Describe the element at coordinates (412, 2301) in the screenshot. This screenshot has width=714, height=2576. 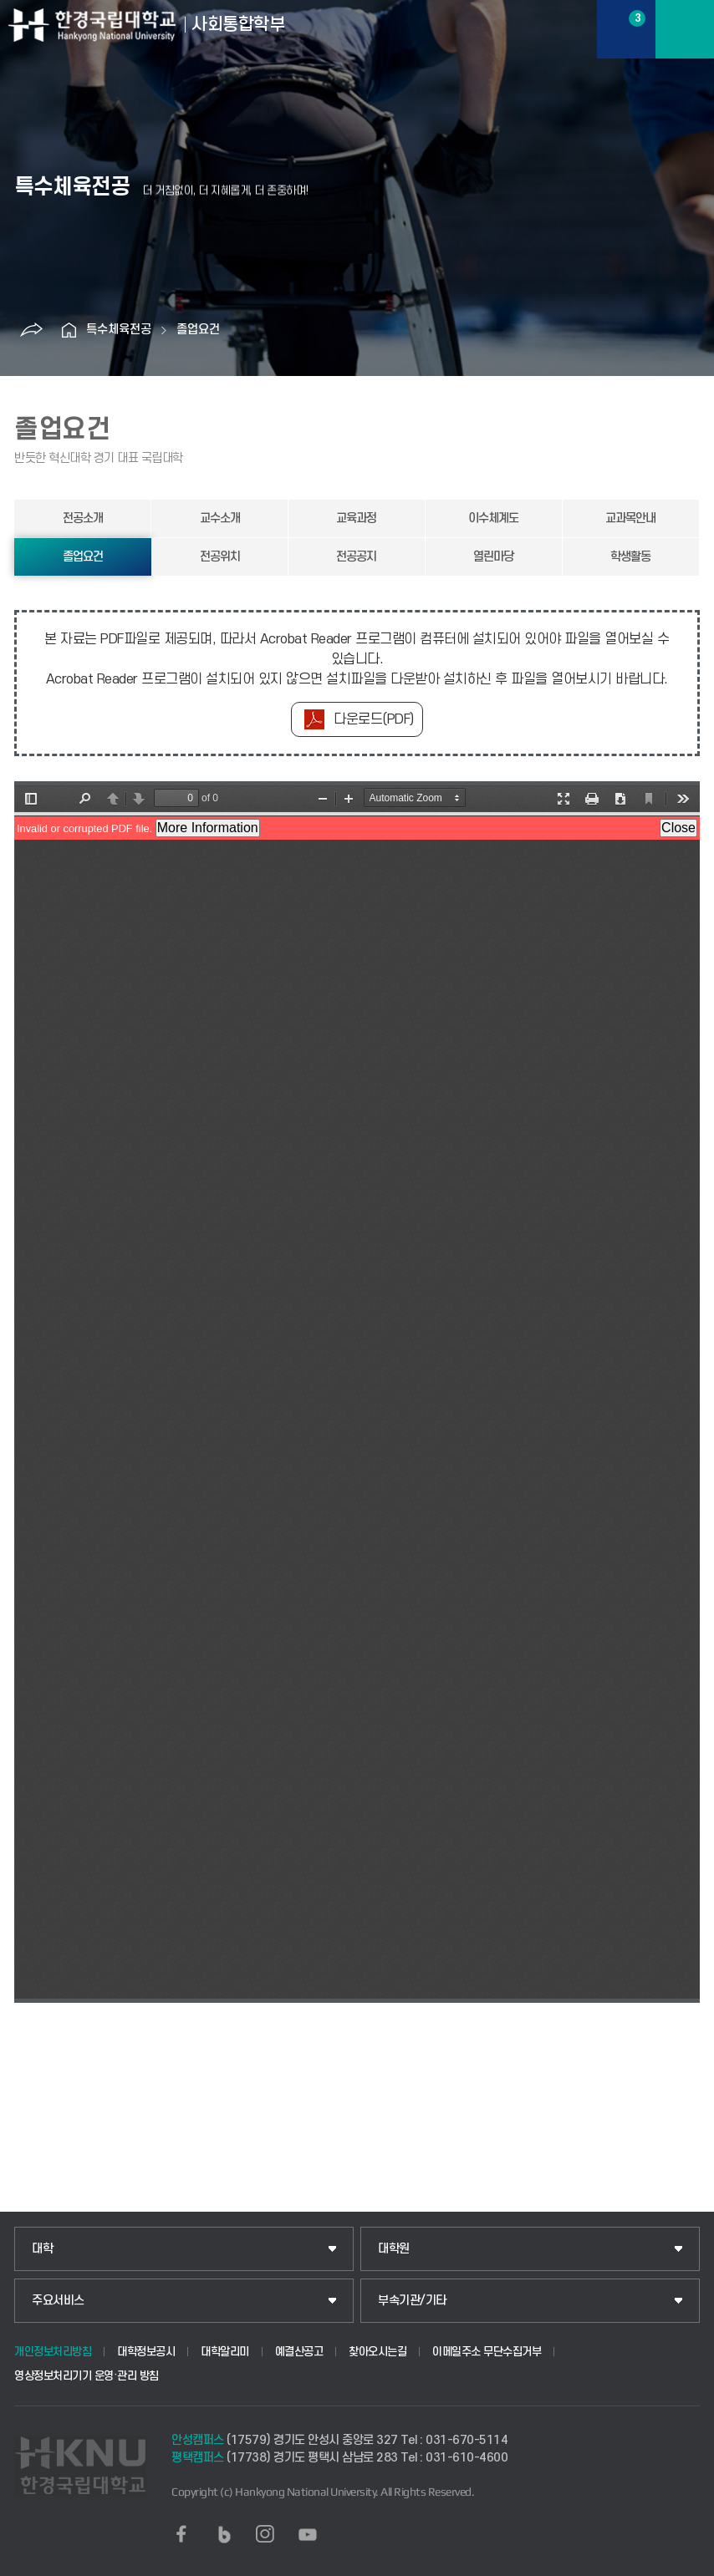
I see `부속기관/기타` at that location.